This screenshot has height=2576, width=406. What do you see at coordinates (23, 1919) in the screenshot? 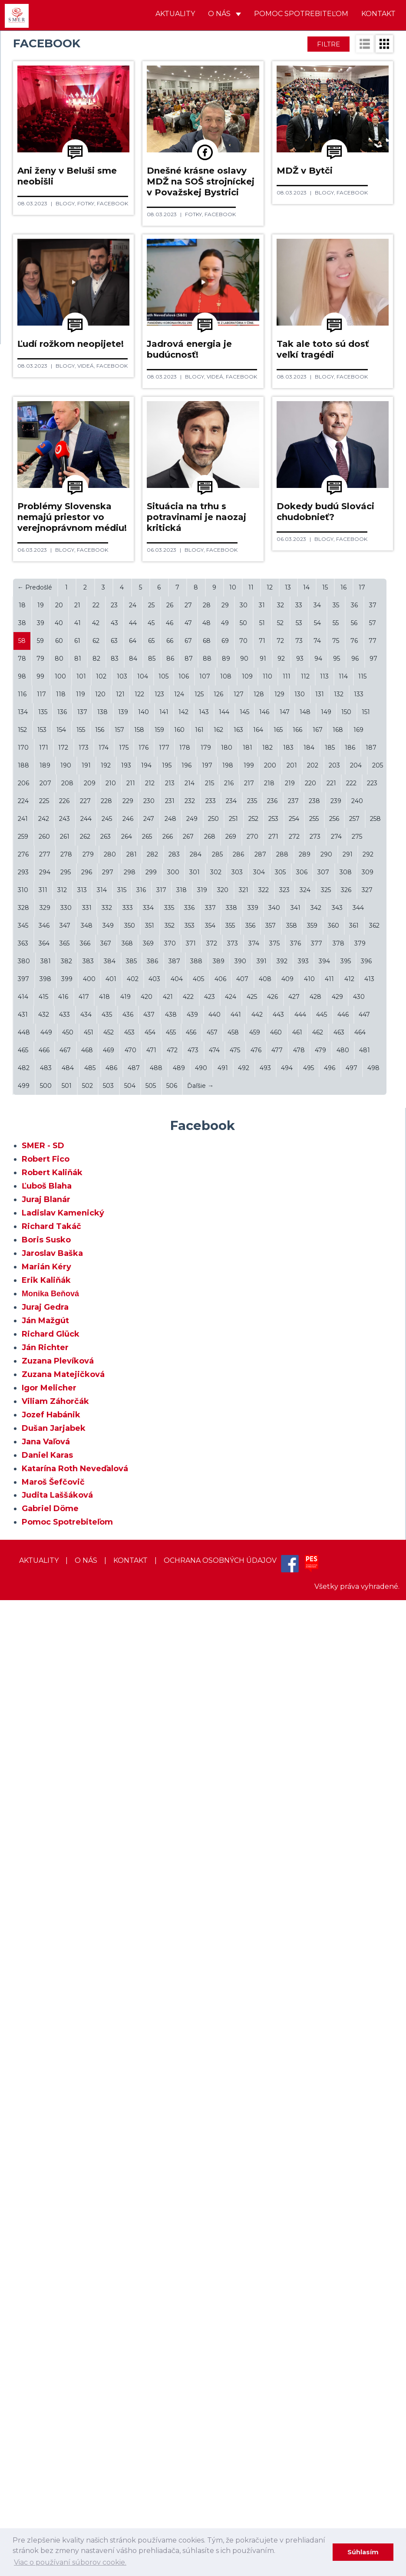
I see `363` at bounding box center [23, 1919].